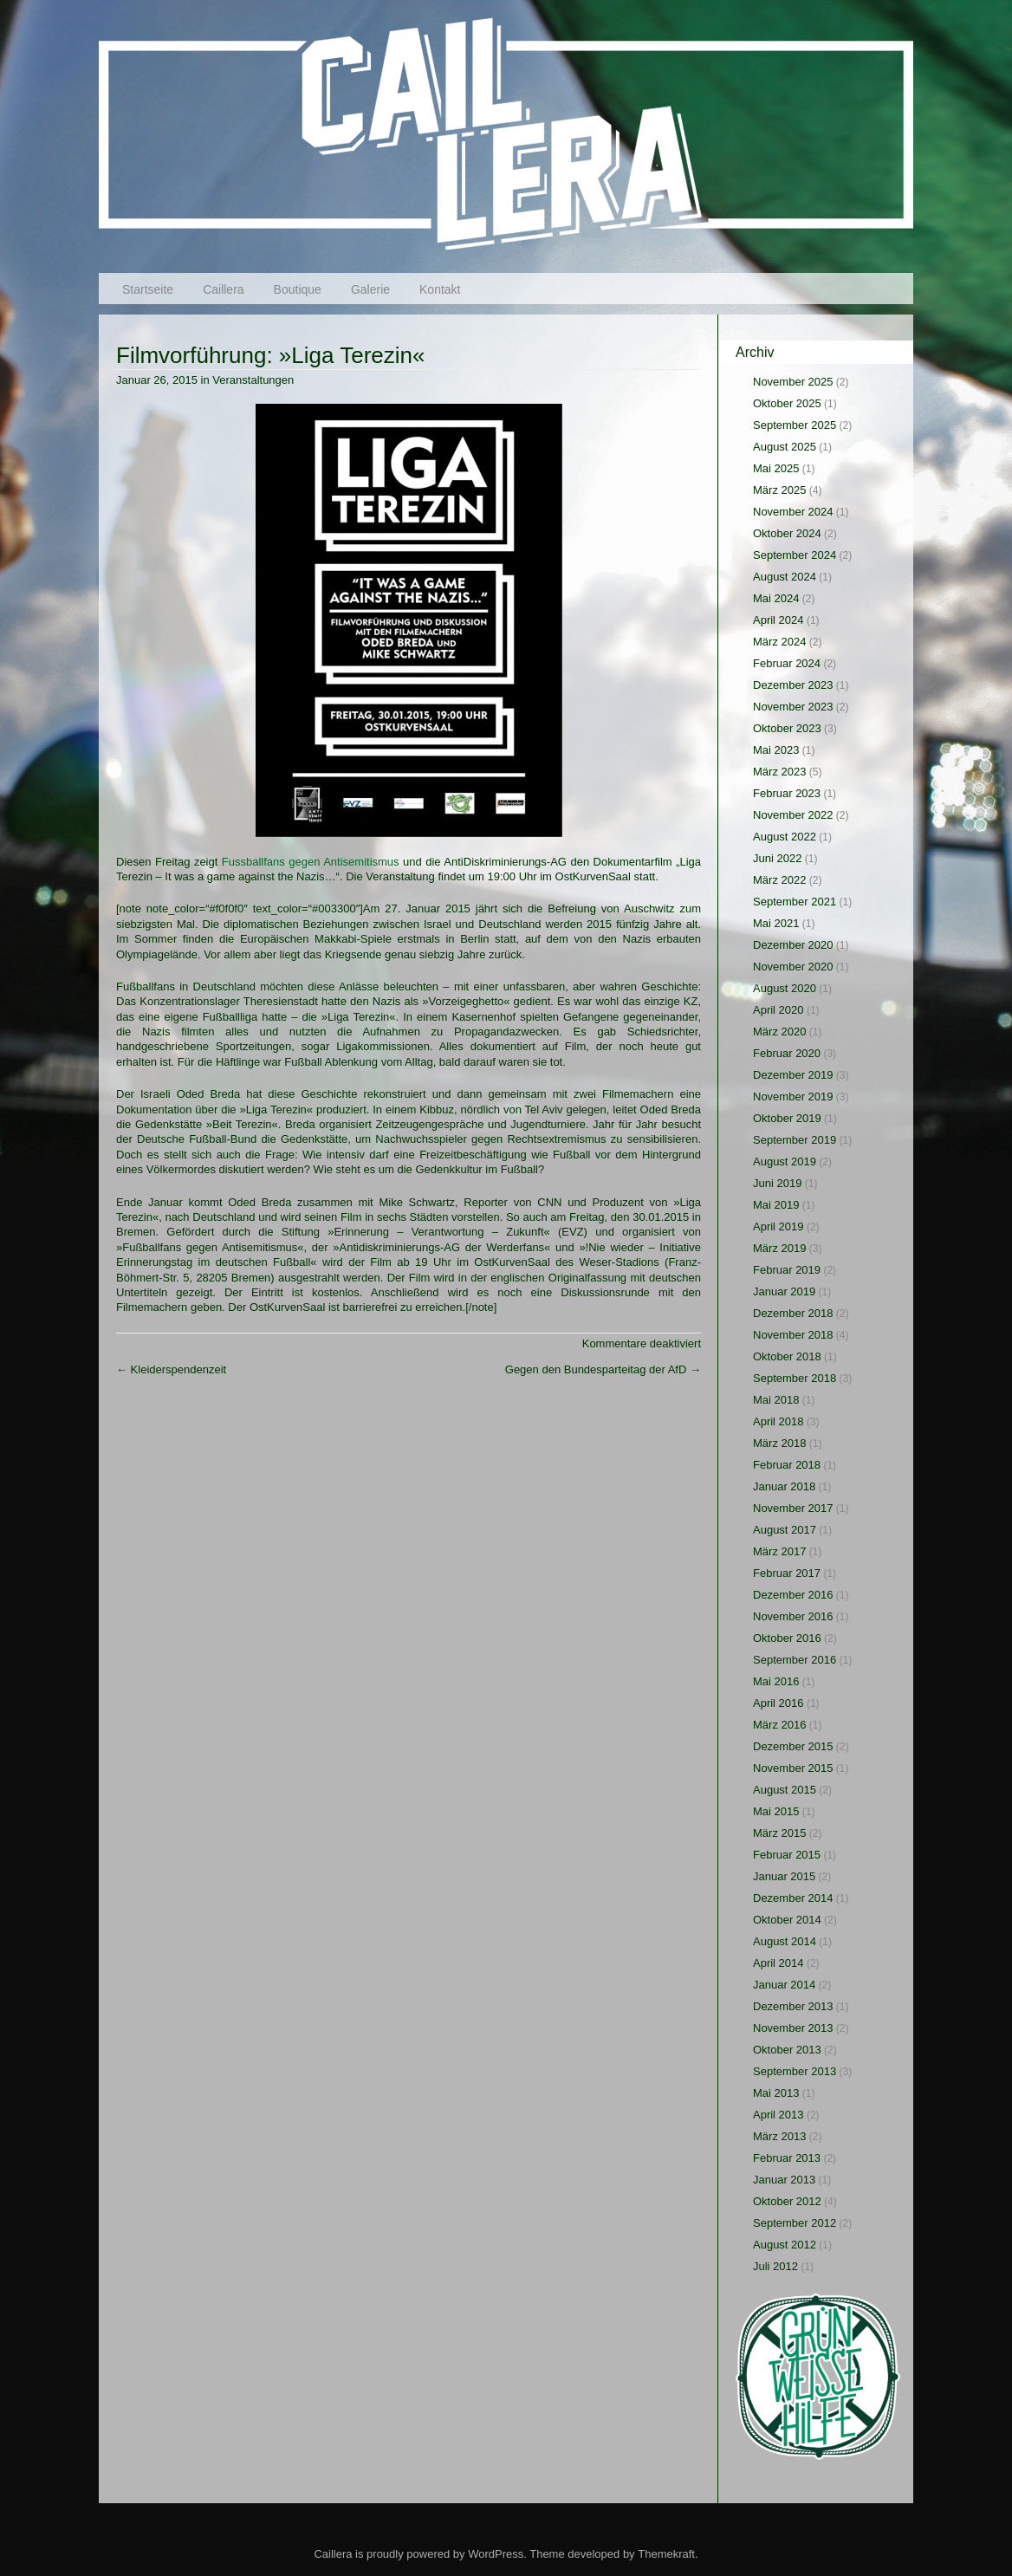 The height and width of the screenshot is (2576, 1012). What do you see at coordinates (666, 2553) in the screenshot?
I see `Themekraft` at bounding box center [666, 2553].